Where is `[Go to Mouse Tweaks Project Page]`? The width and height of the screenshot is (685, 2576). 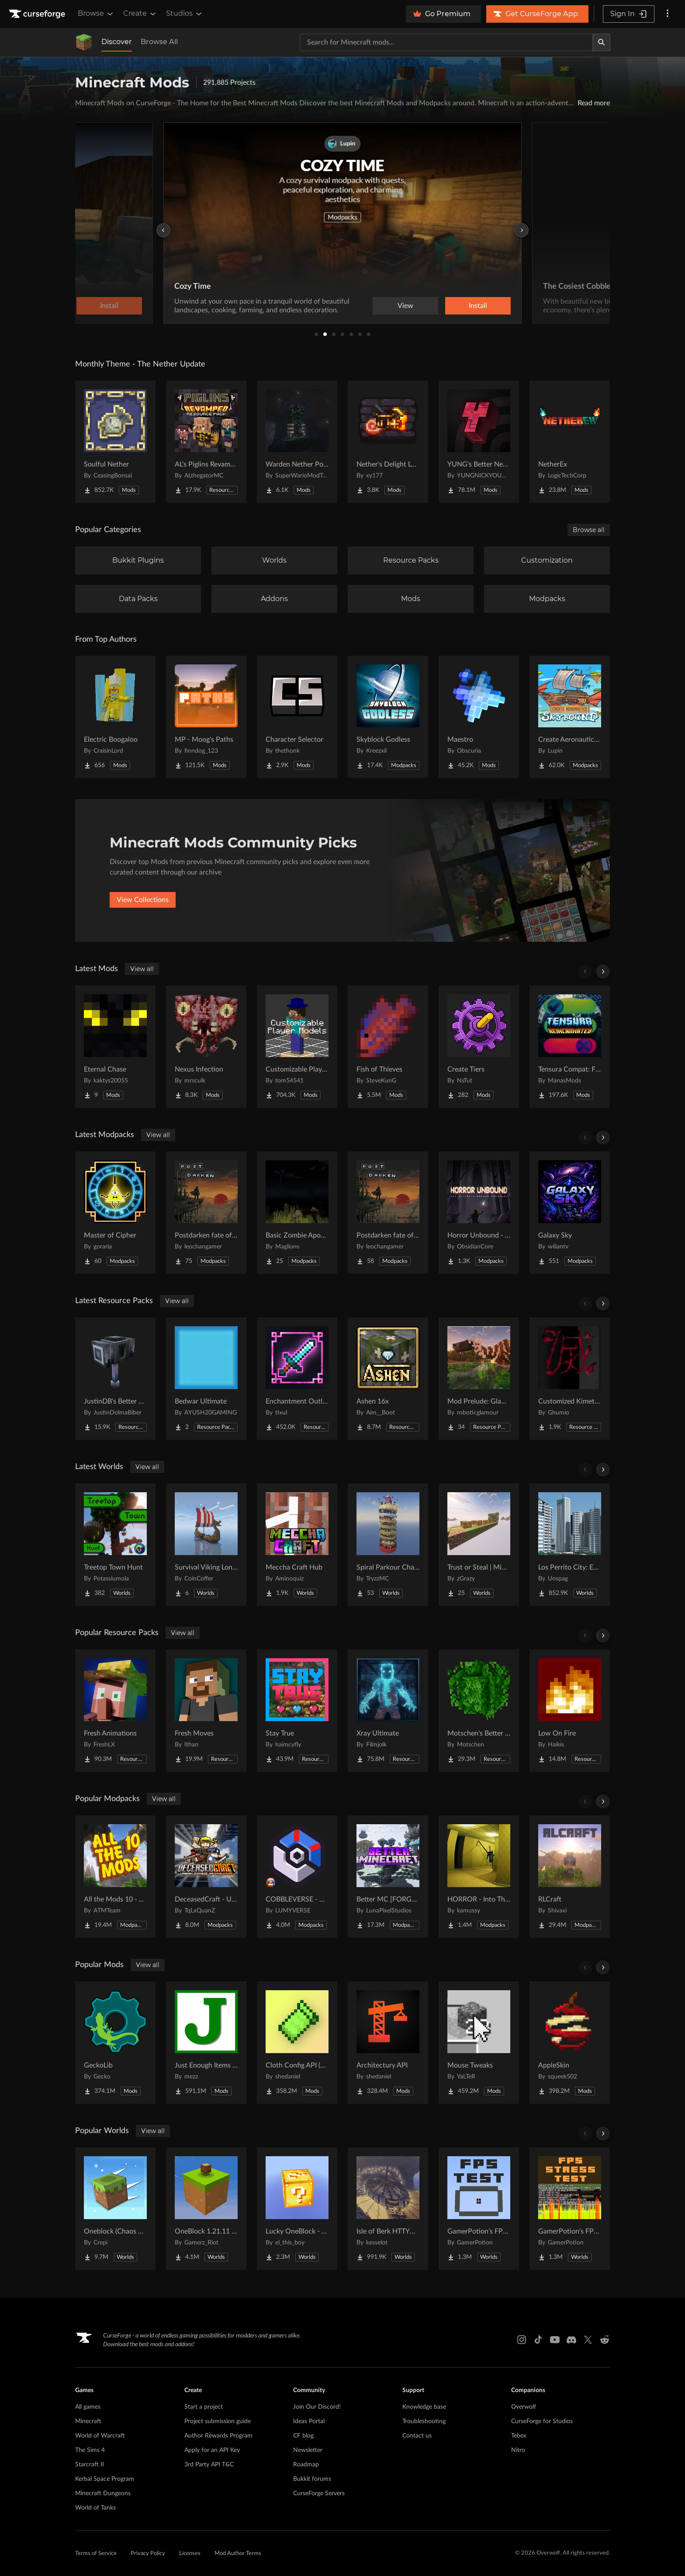 [Go to Mouse Tweaks Project Page] is located at coordinates (479, 2042).